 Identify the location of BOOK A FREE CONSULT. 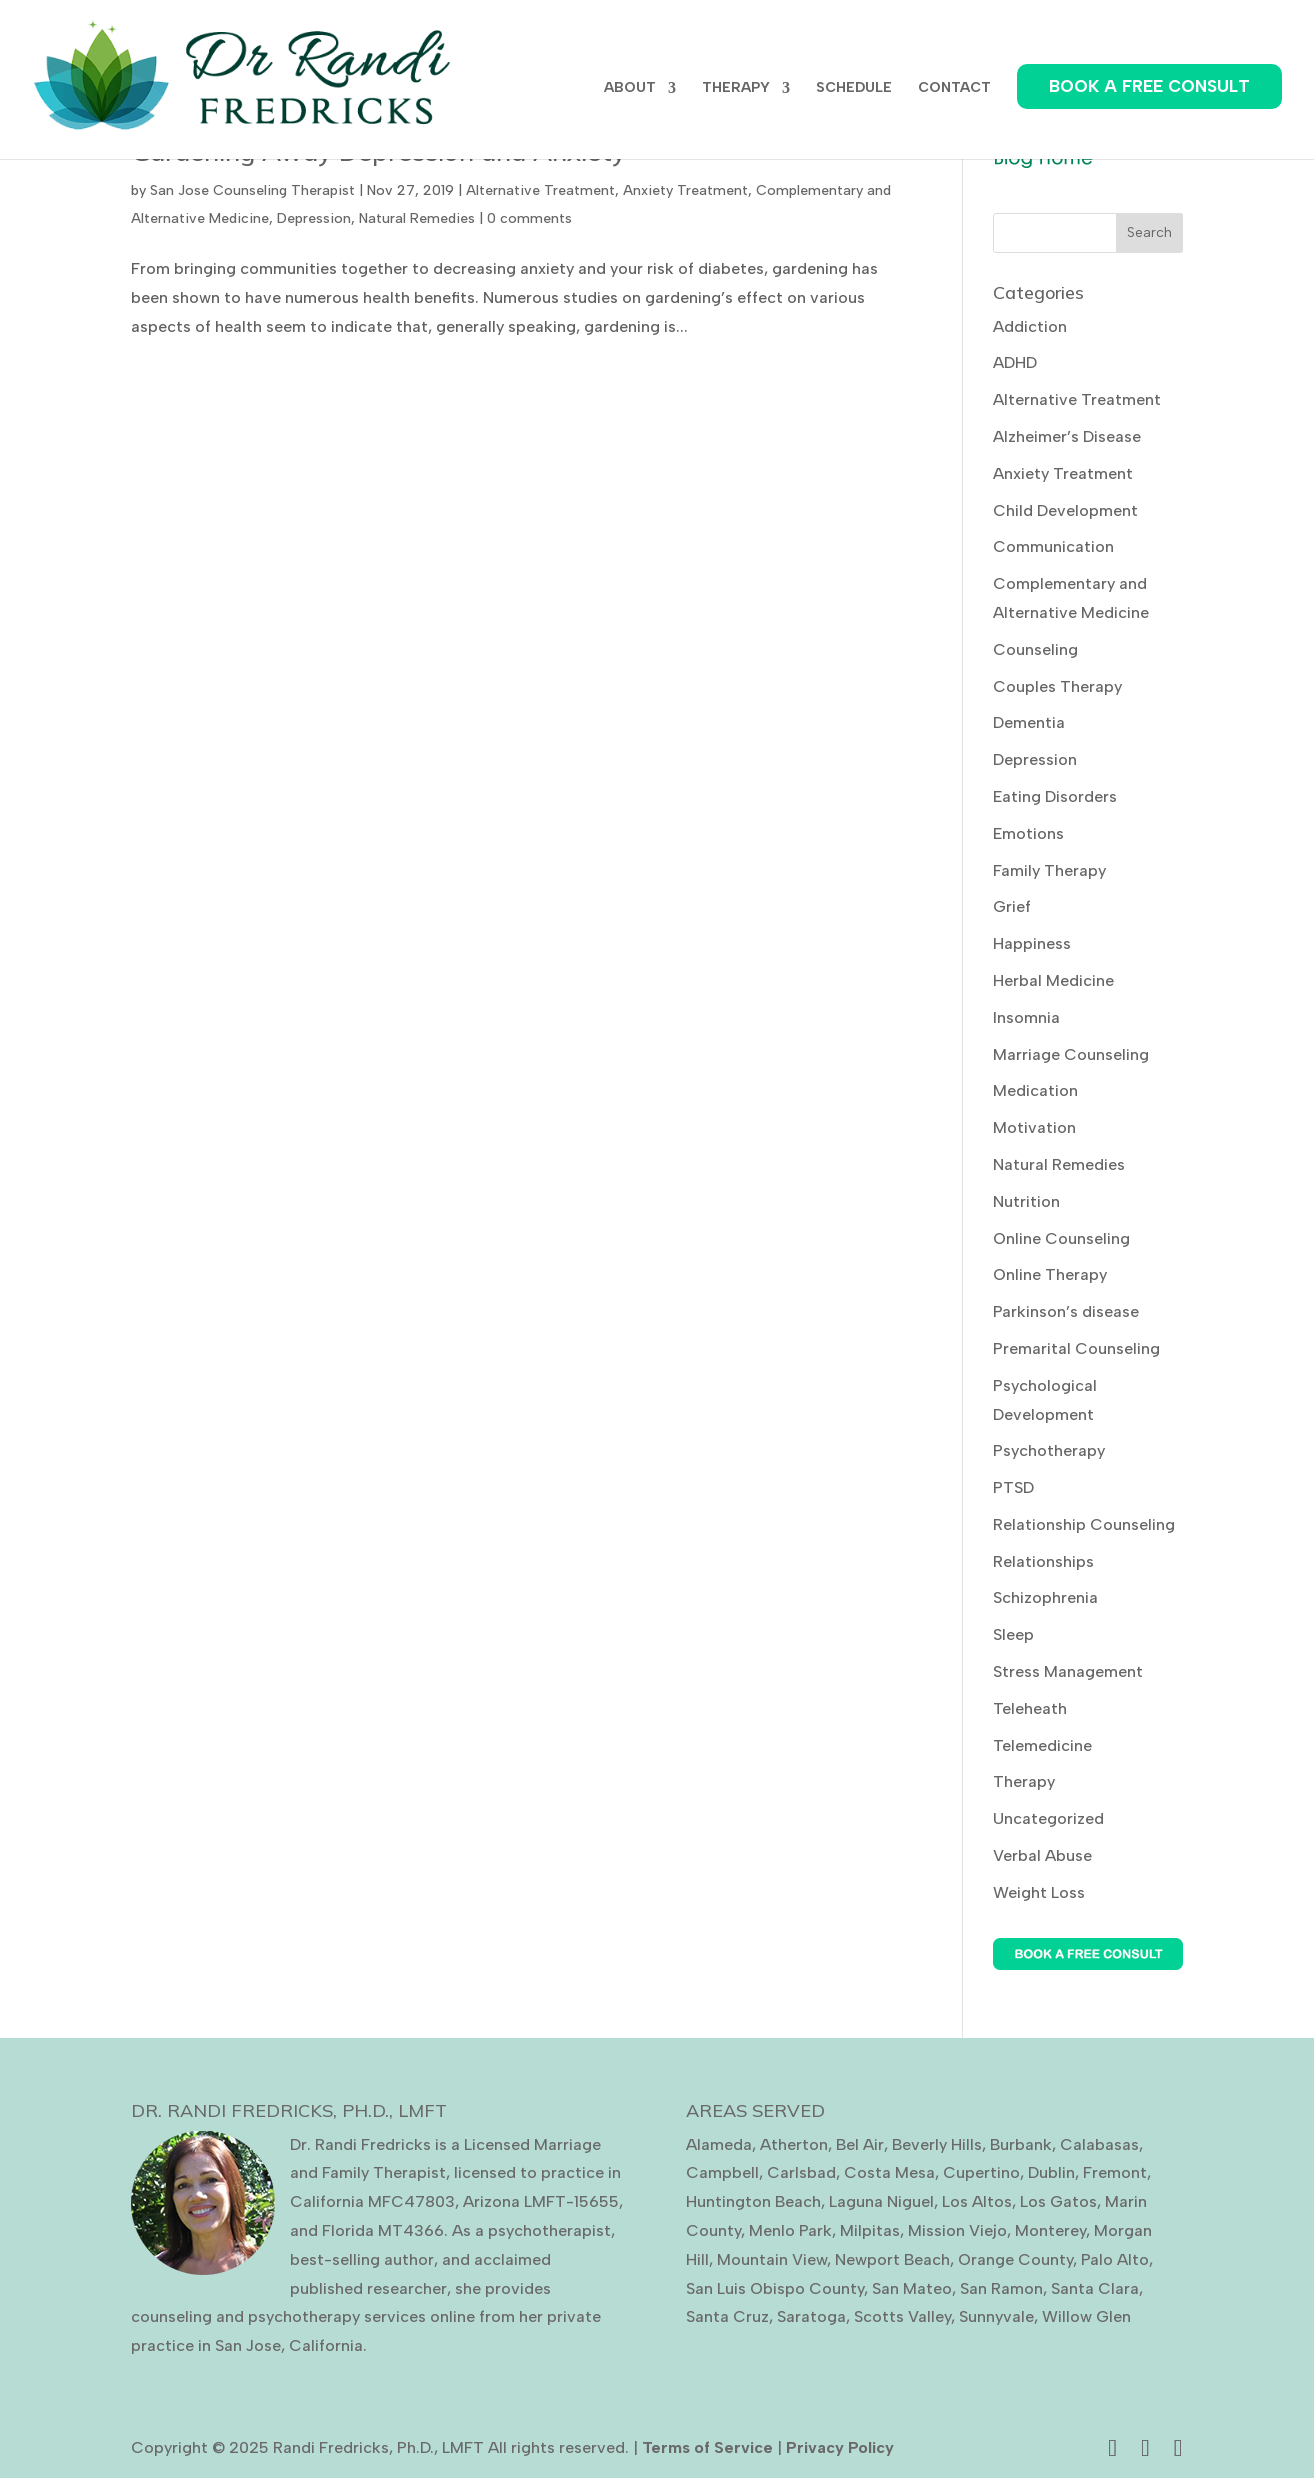
(1149, 86).